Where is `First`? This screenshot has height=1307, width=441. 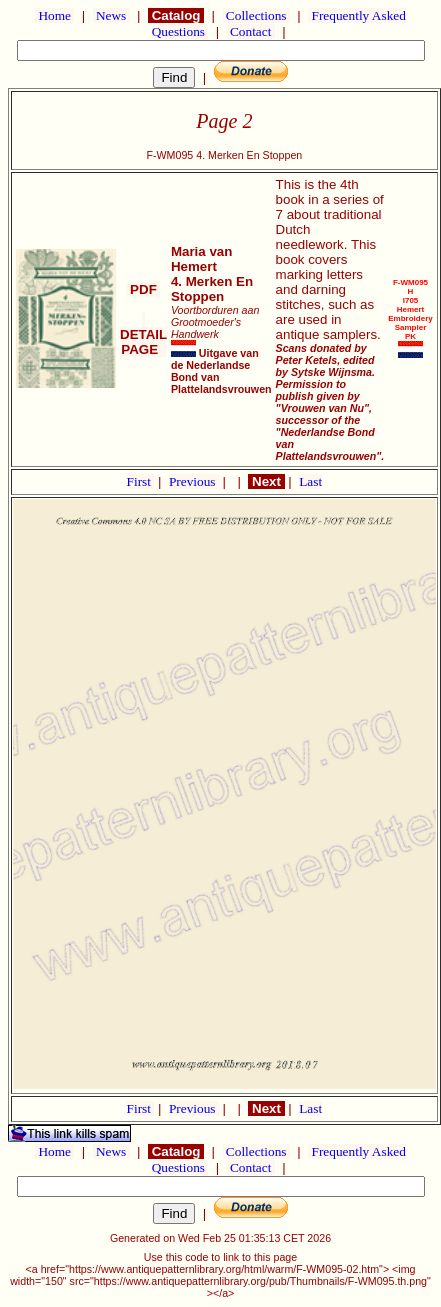 First is located at coordinates (141, 481).